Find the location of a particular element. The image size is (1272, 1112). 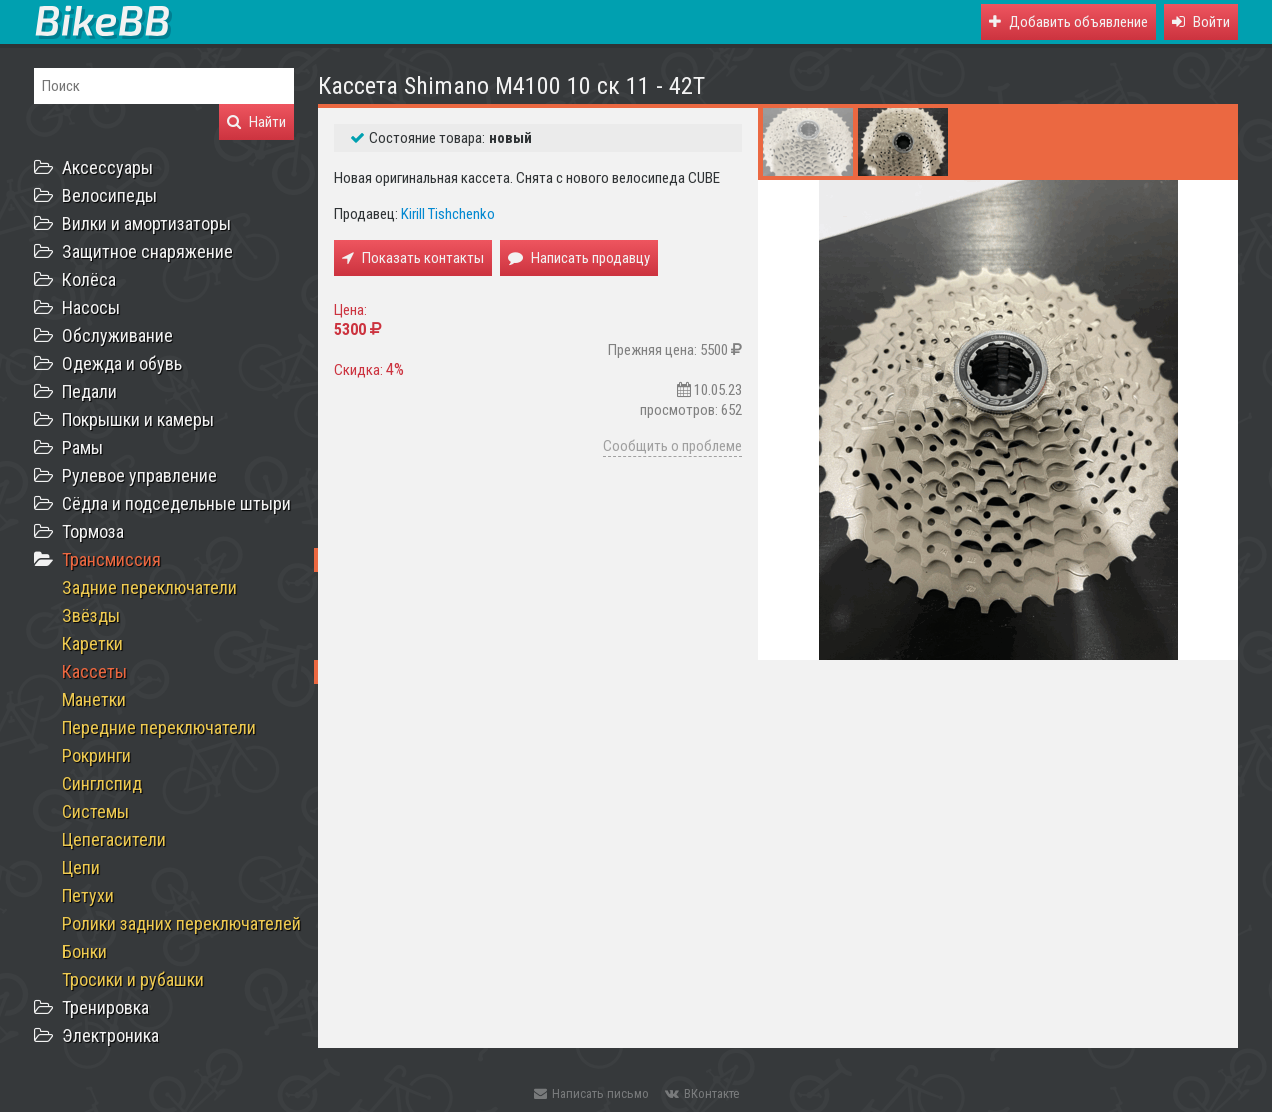

Колёса is located at coordinates (89, 279).